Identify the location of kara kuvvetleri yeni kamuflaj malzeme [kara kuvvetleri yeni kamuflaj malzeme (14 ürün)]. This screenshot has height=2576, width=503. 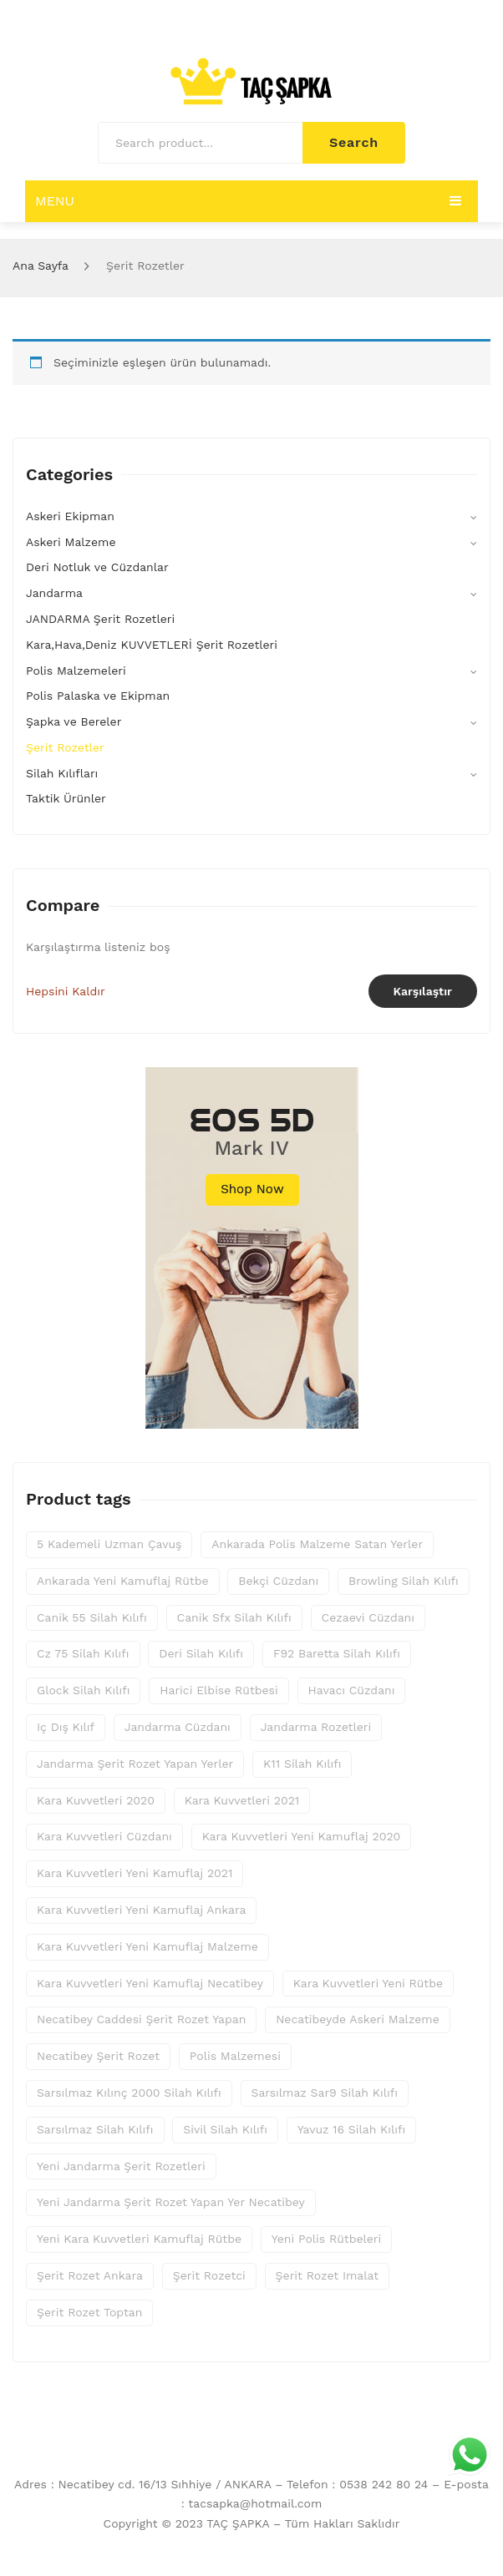
(147, 1946).